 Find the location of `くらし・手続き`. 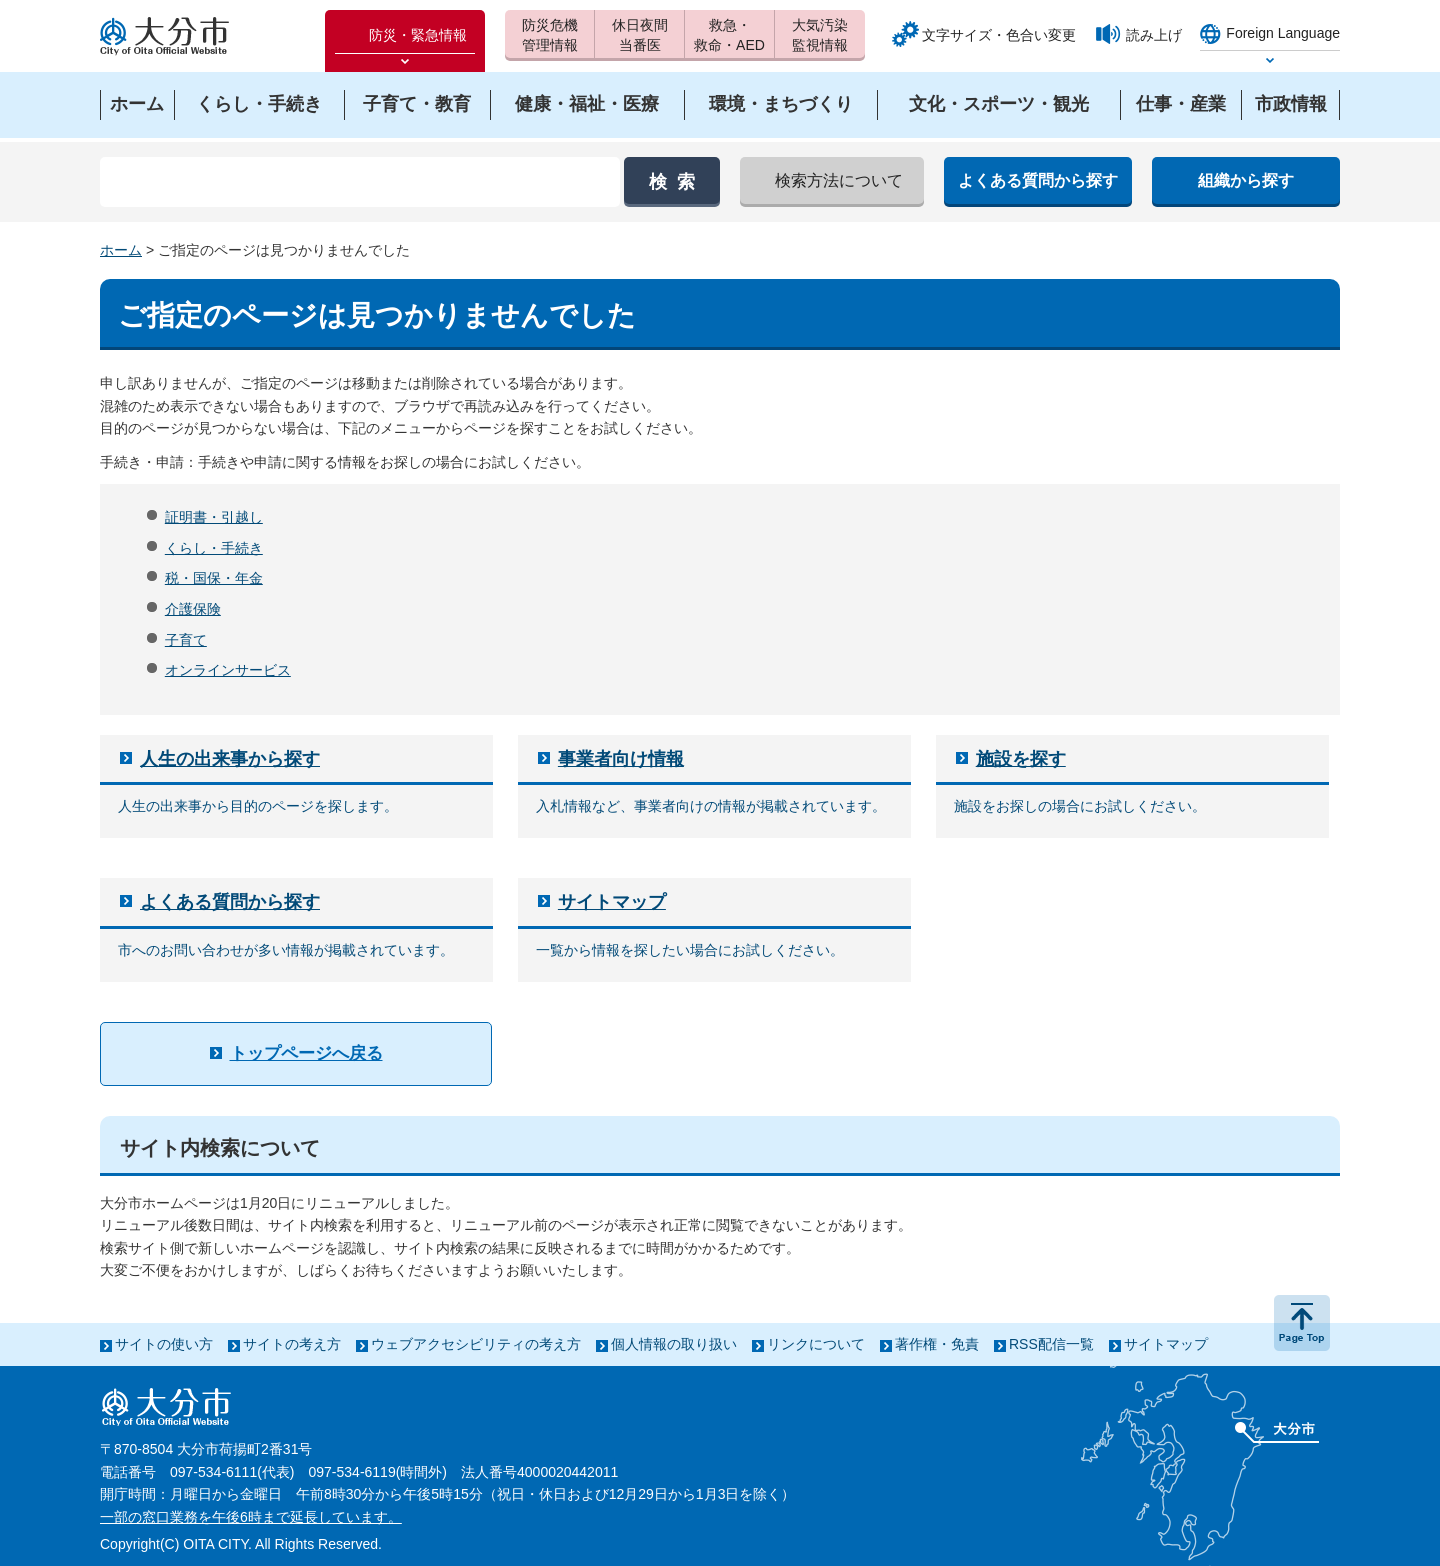

くらし・手続き is located at coordinates (214, 548).